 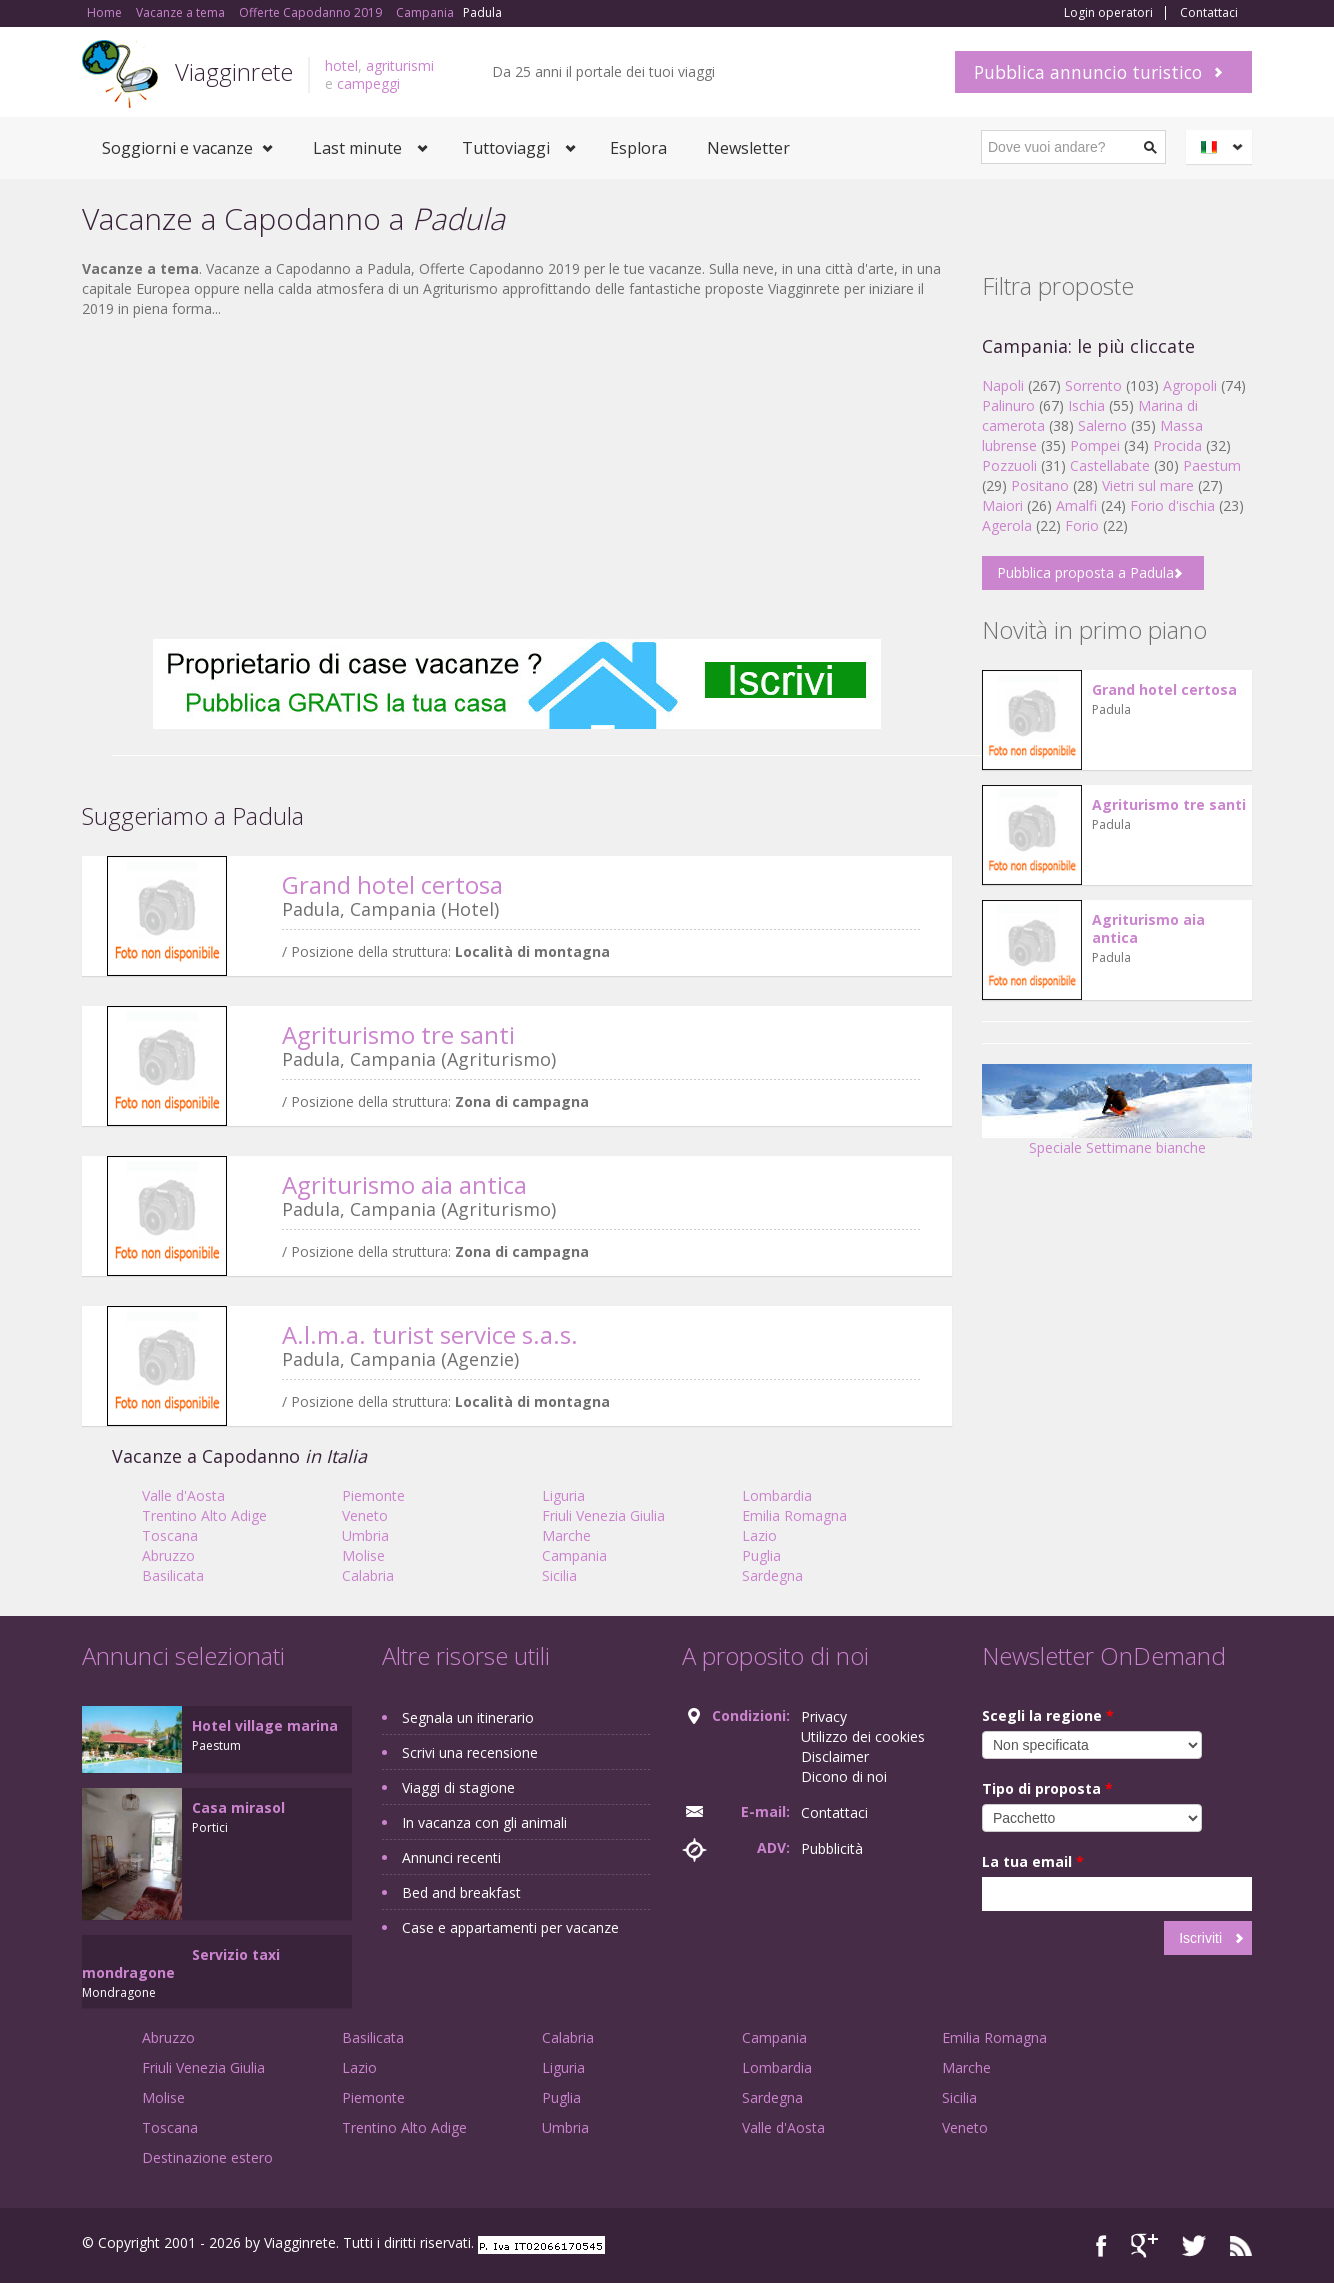 I want to click on RSS, so click(x=1241, y=2245).